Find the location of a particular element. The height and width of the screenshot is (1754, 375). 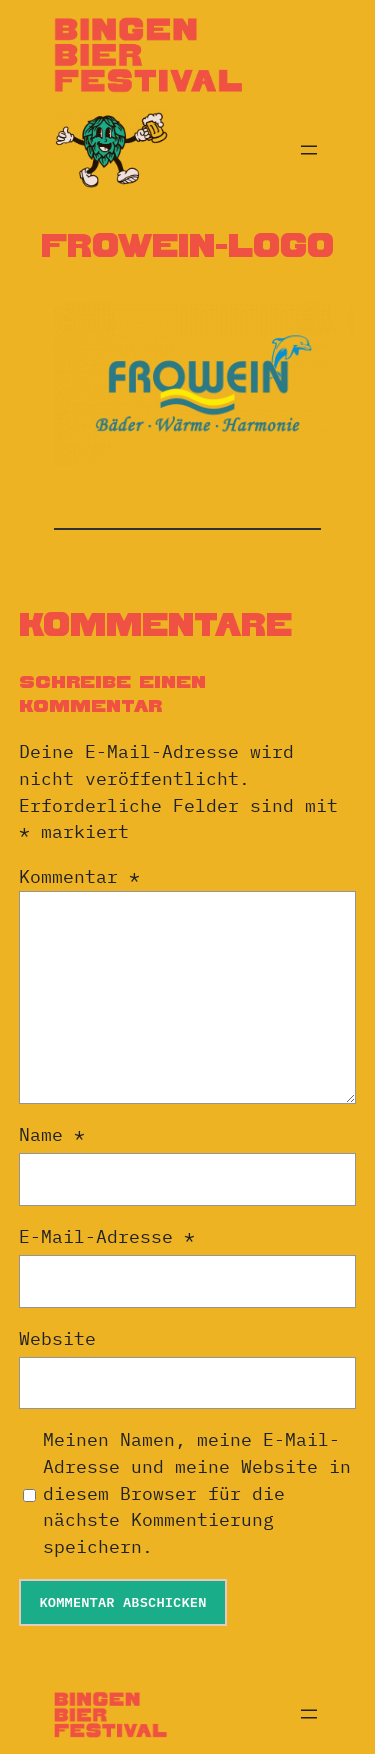

Website is located at coordinates (57, 1338).